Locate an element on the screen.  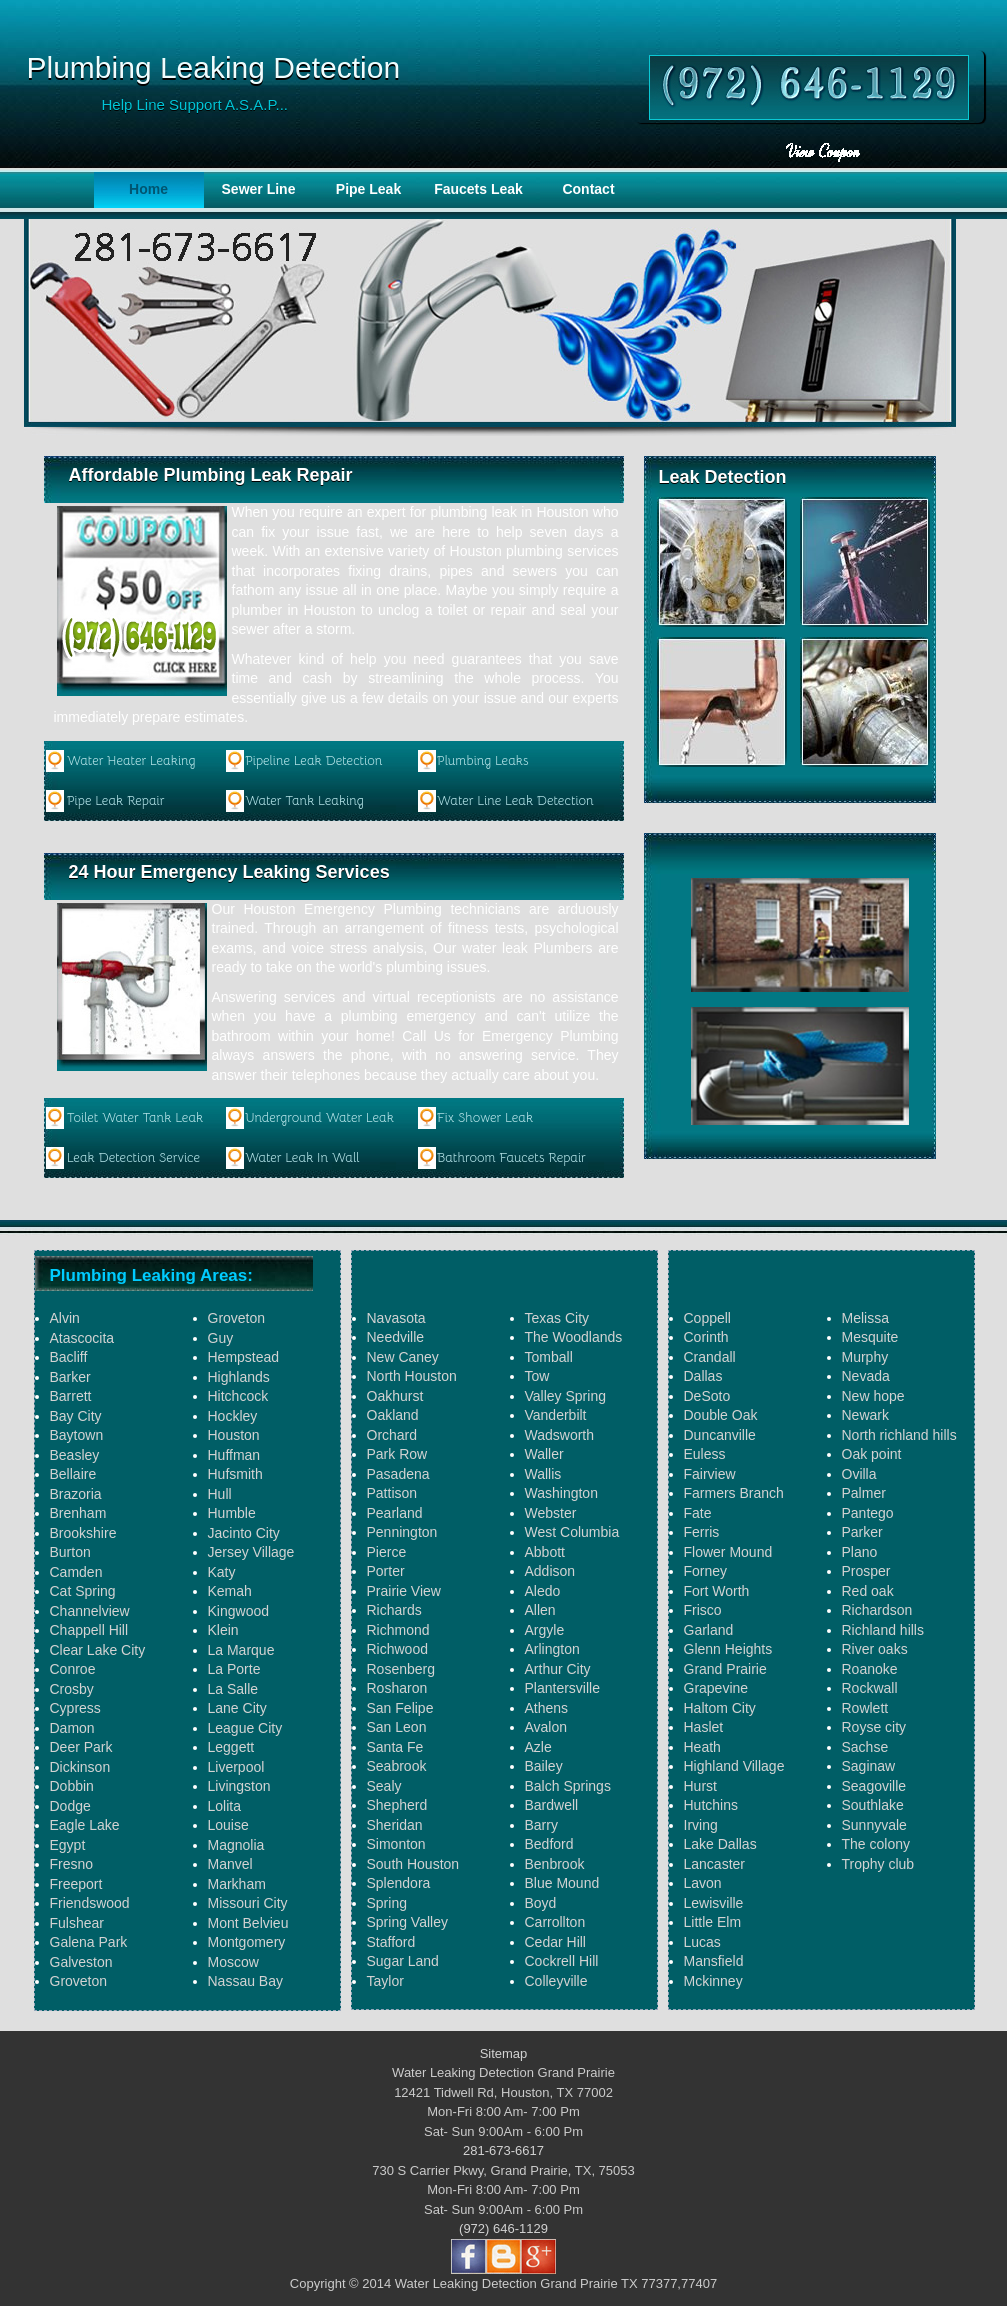
Plumbing Leaks is located at coordinates (483, 760).